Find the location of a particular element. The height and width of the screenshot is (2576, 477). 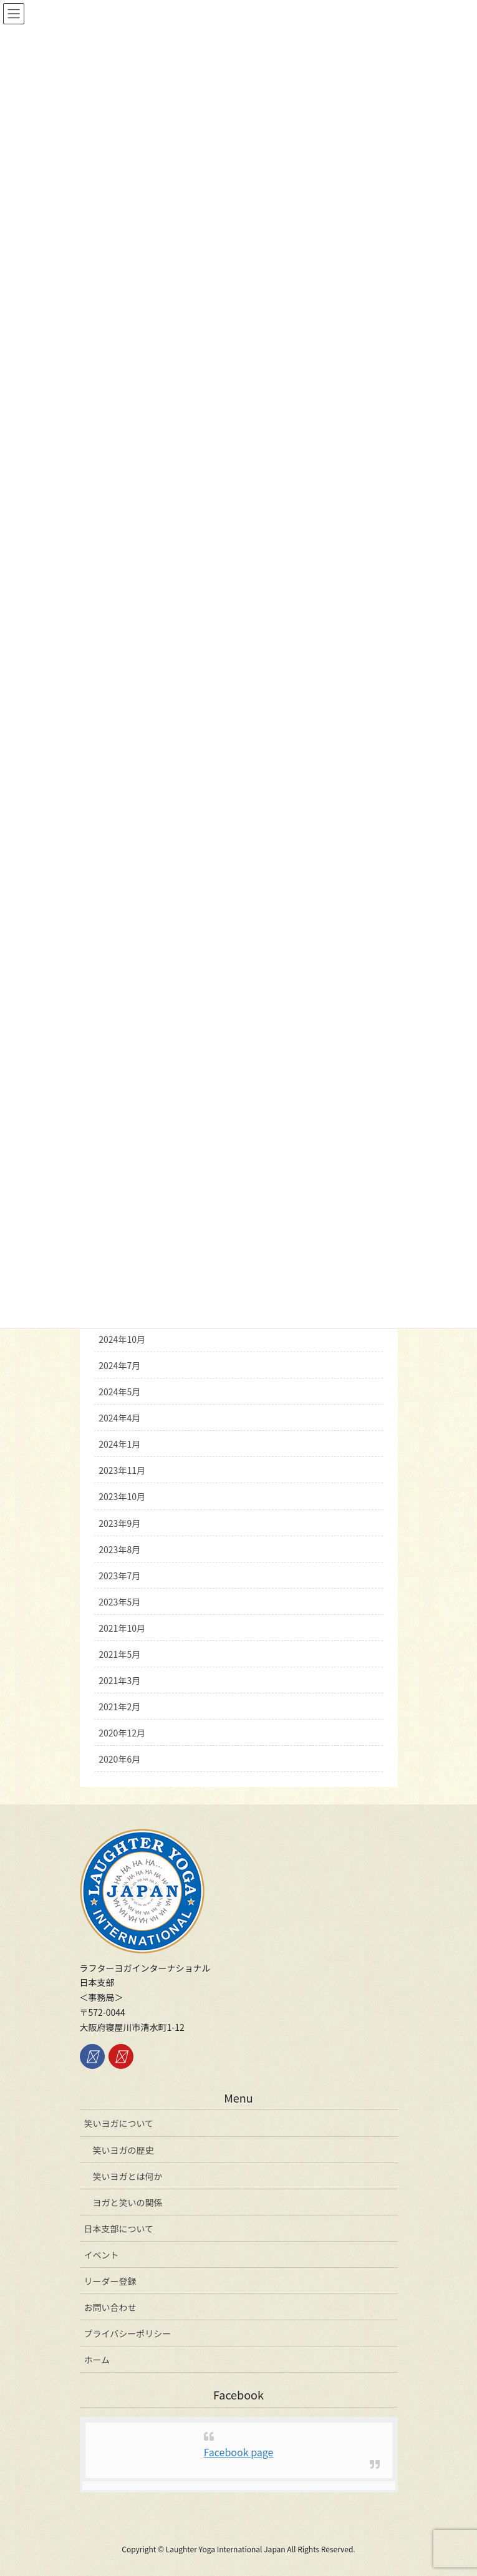

リーダー登録 is located at coordinates (110, 2281).